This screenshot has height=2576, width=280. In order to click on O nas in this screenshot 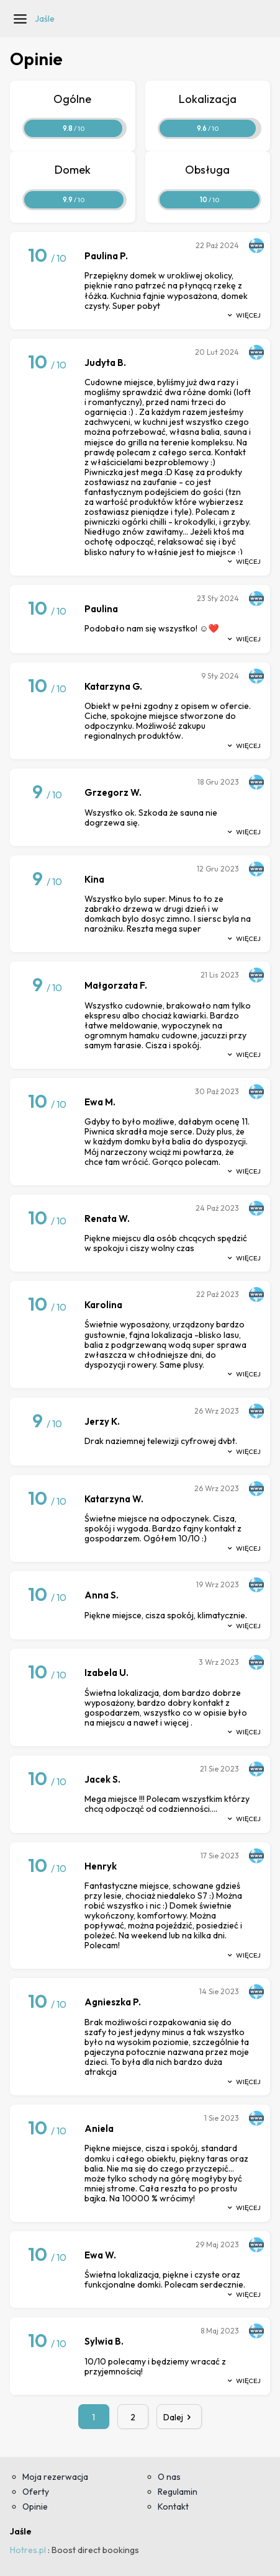, I will do `click(169, 2476)`.